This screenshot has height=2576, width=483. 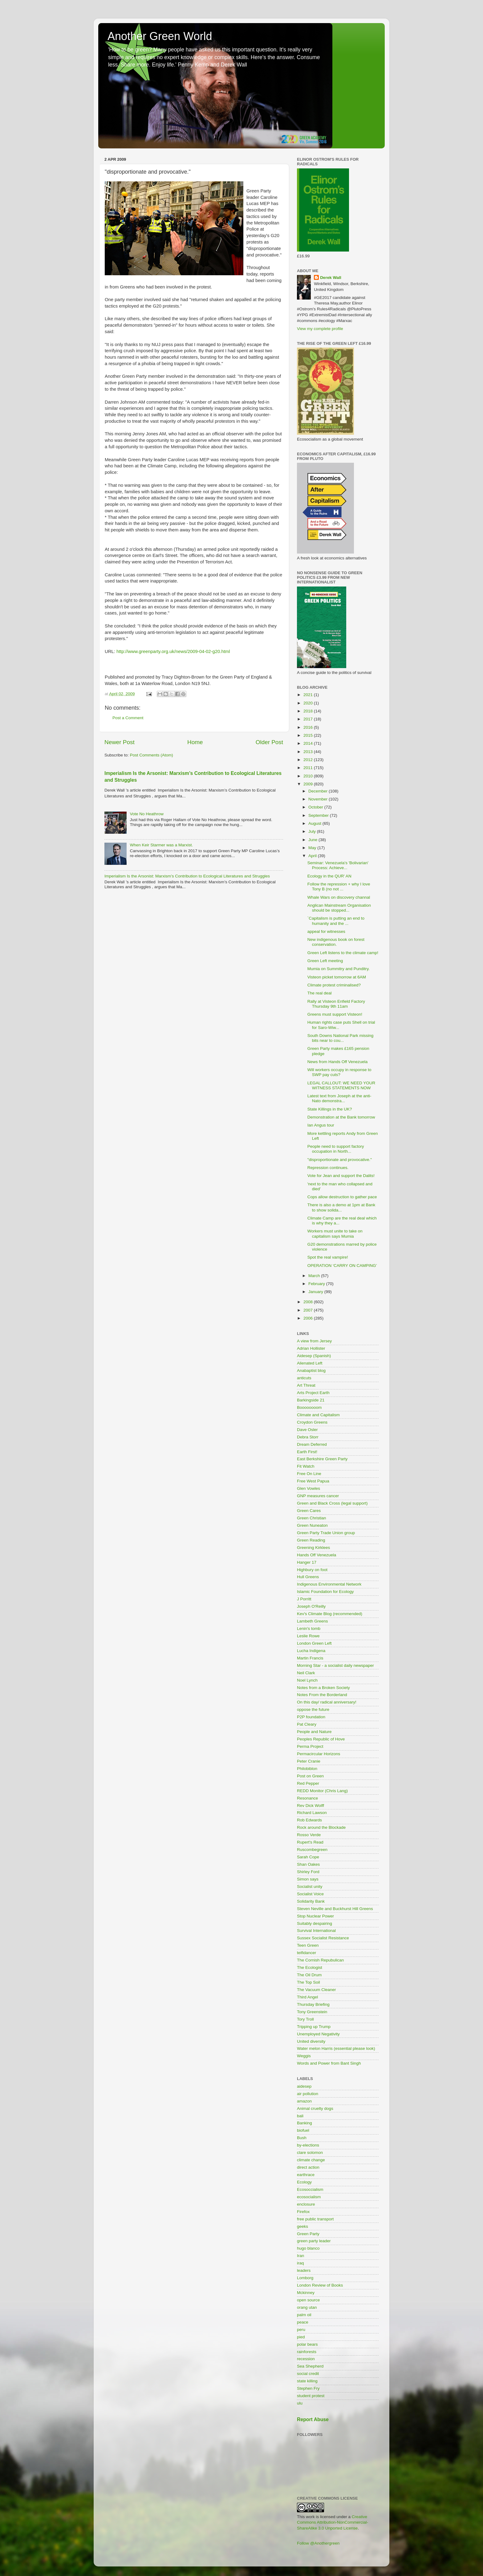 I want to click on Shirley Ford, so click(x=308, y=1871).